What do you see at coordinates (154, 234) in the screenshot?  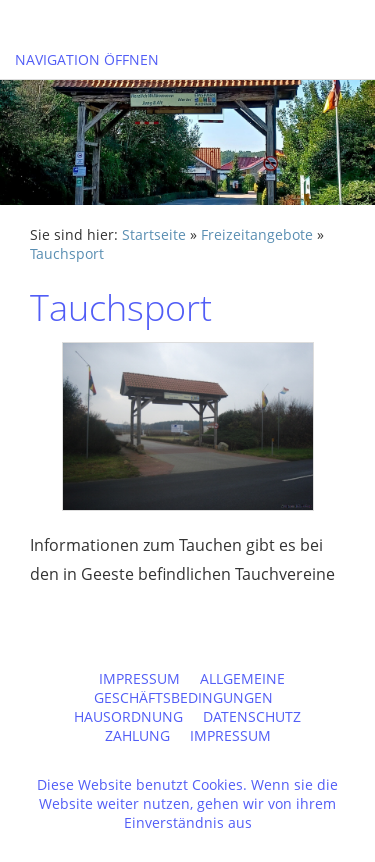 I see `Startseite` at bounding box center [154, 234].